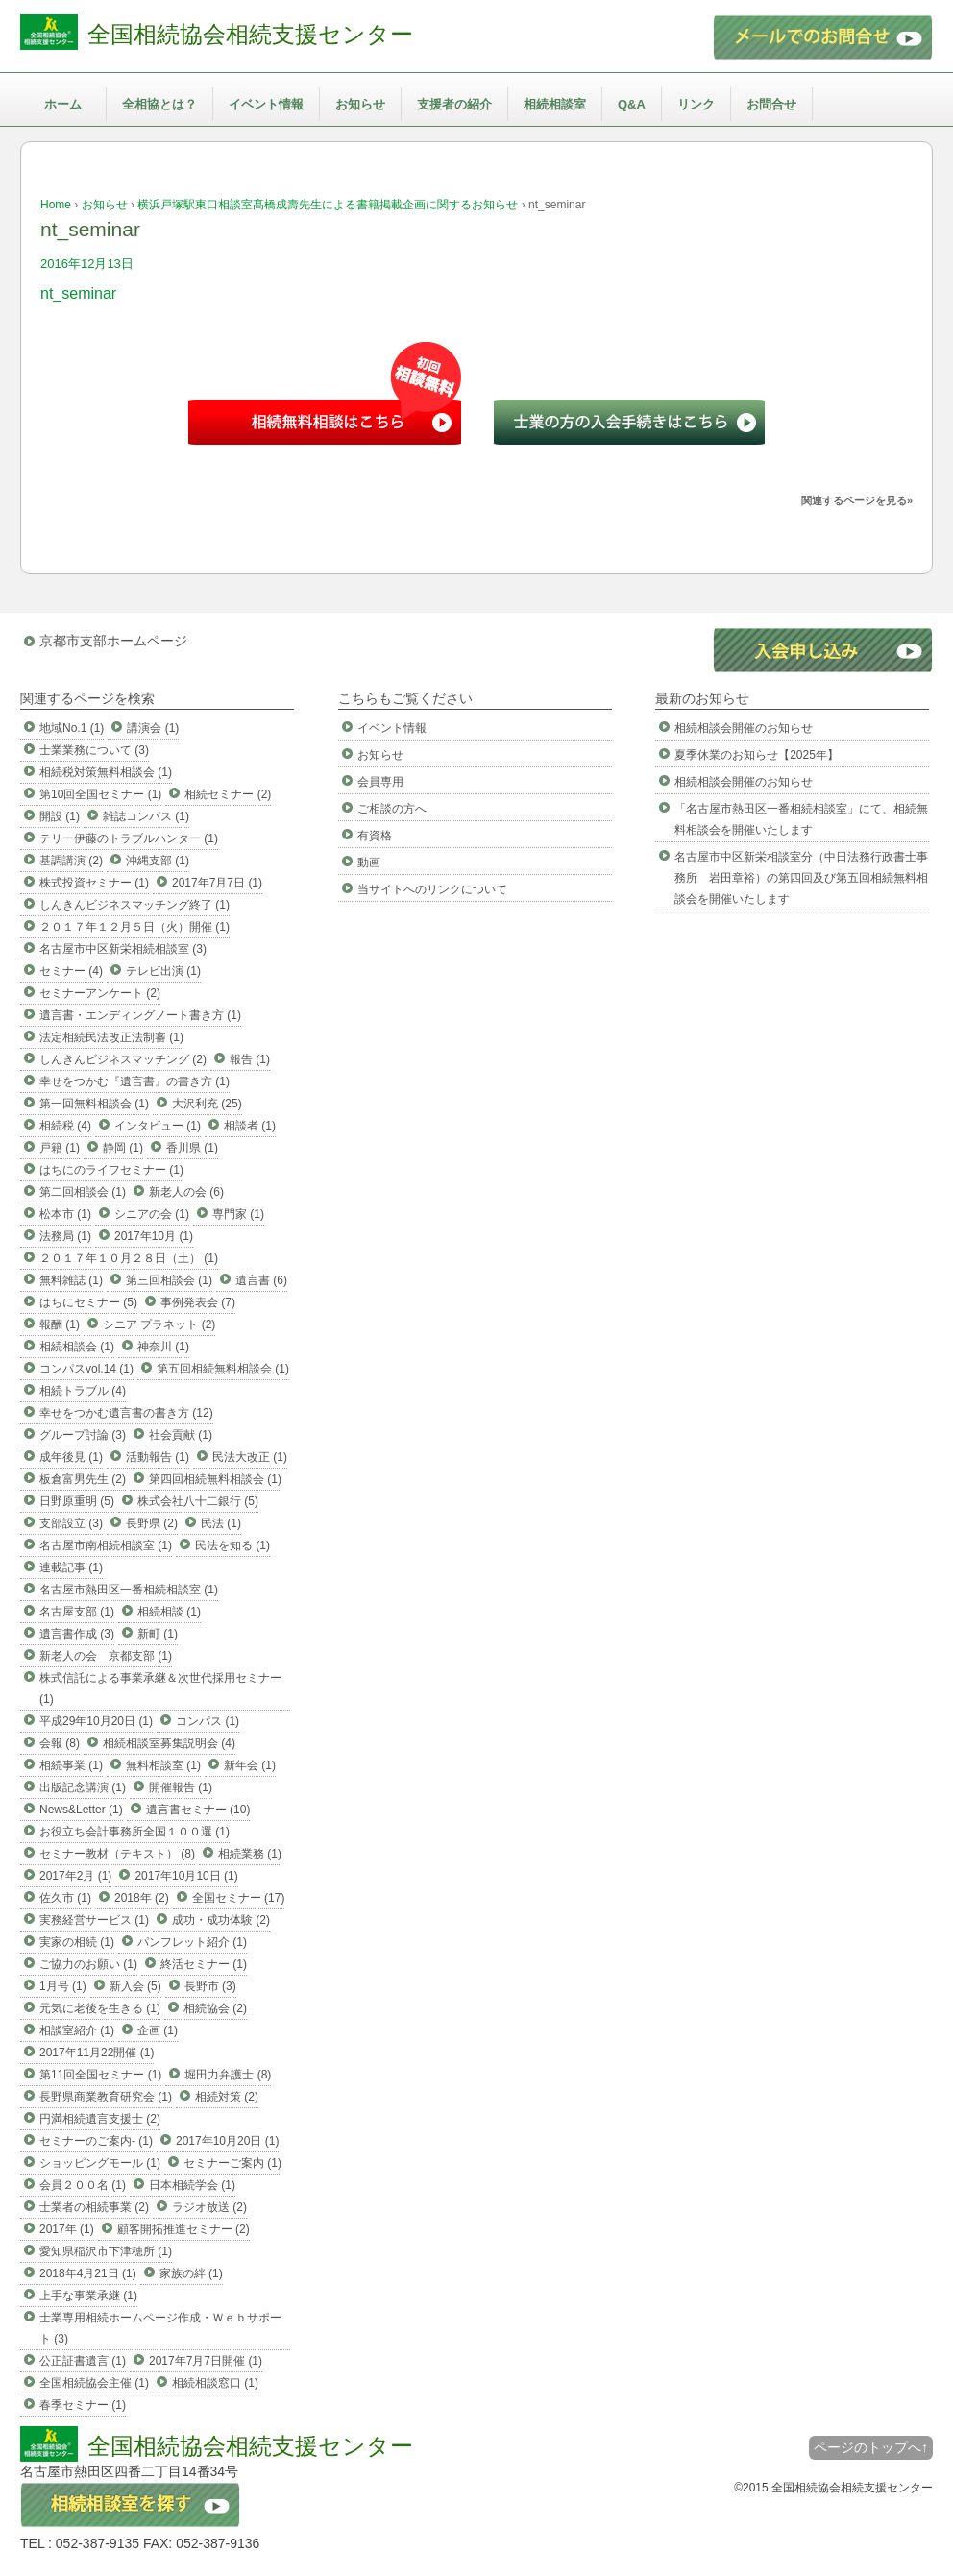 Image resolution: width=953 pixels, height=2576 pixels. I want to click on 新老人の会 (6), so click(186, 1192).